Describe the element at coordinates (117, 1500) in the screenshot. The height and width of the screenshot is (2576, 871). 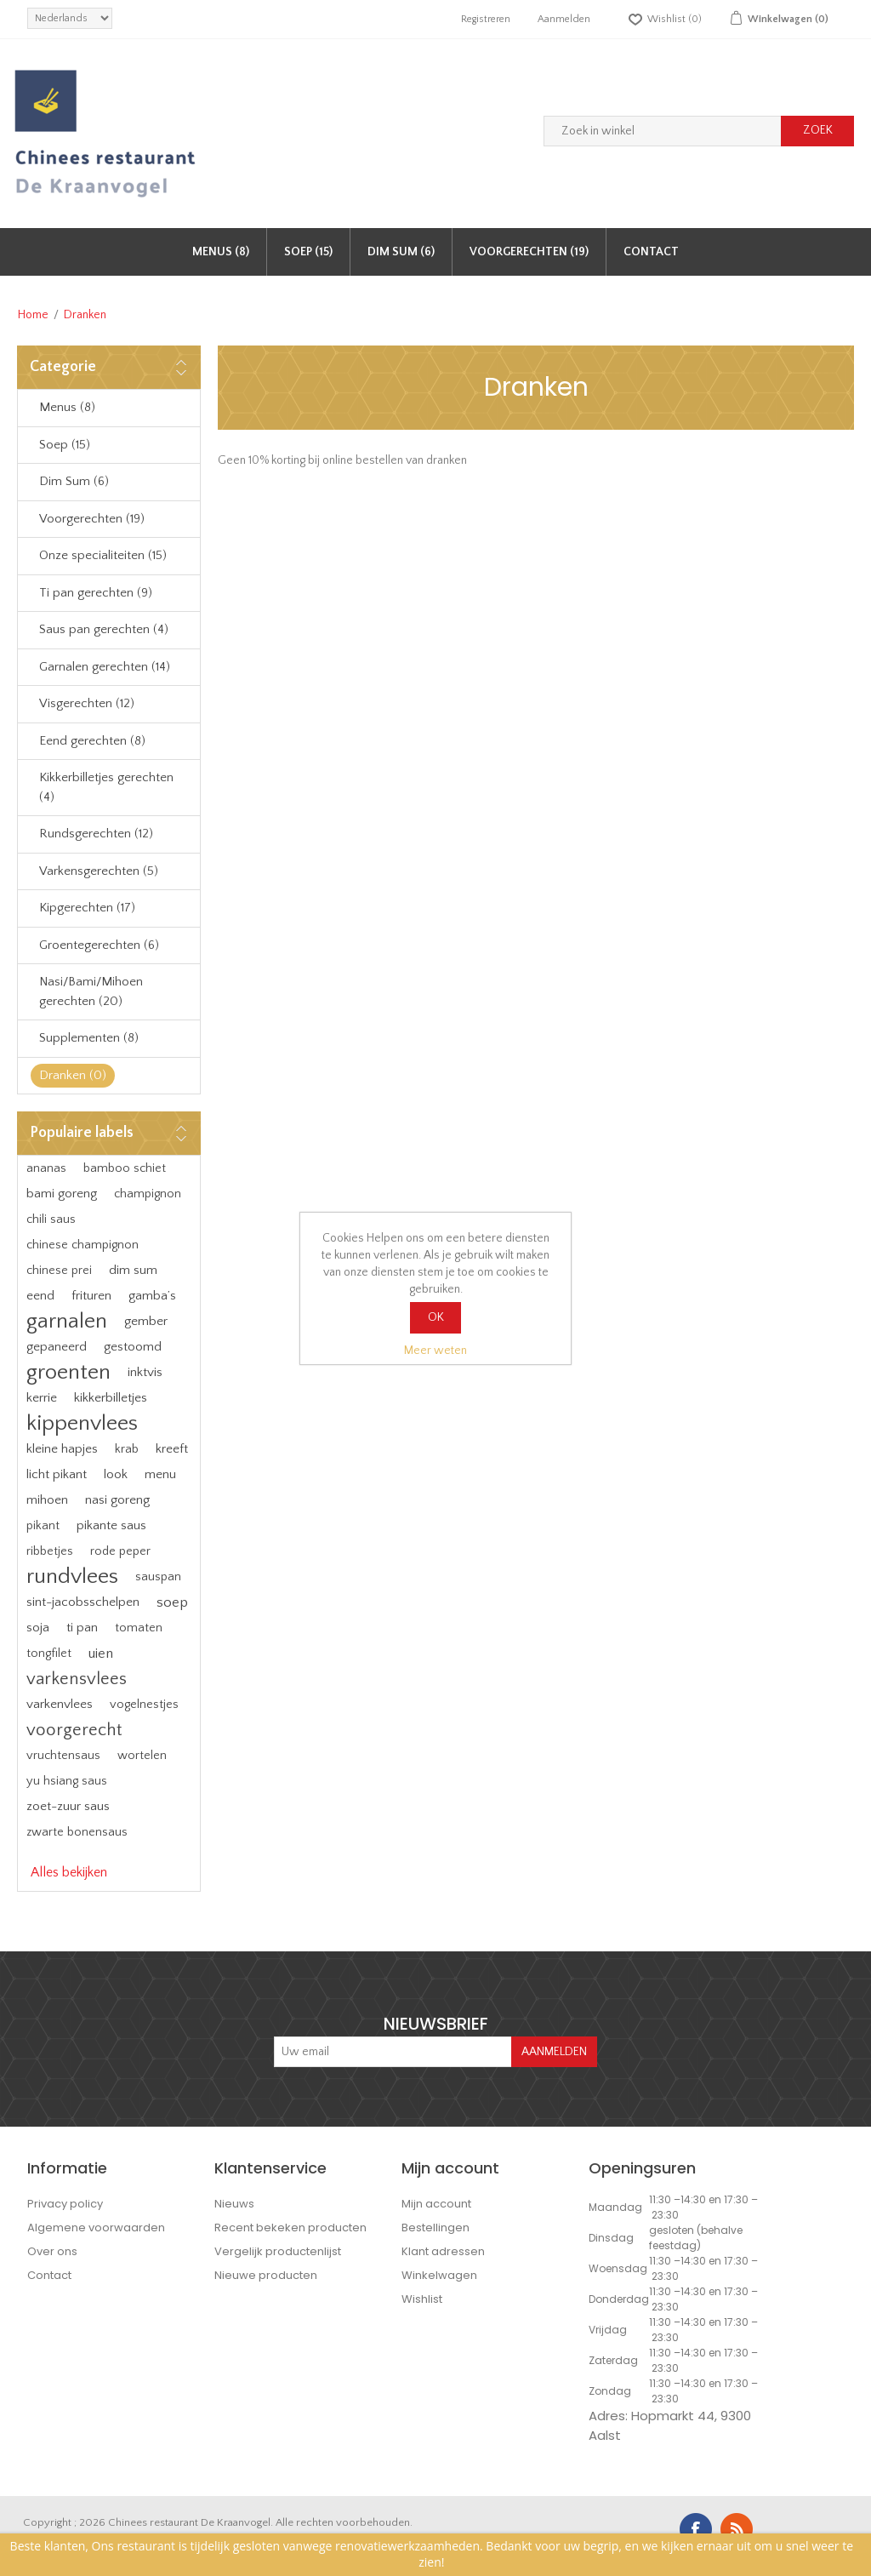
I see `nasi goreng` at that location.